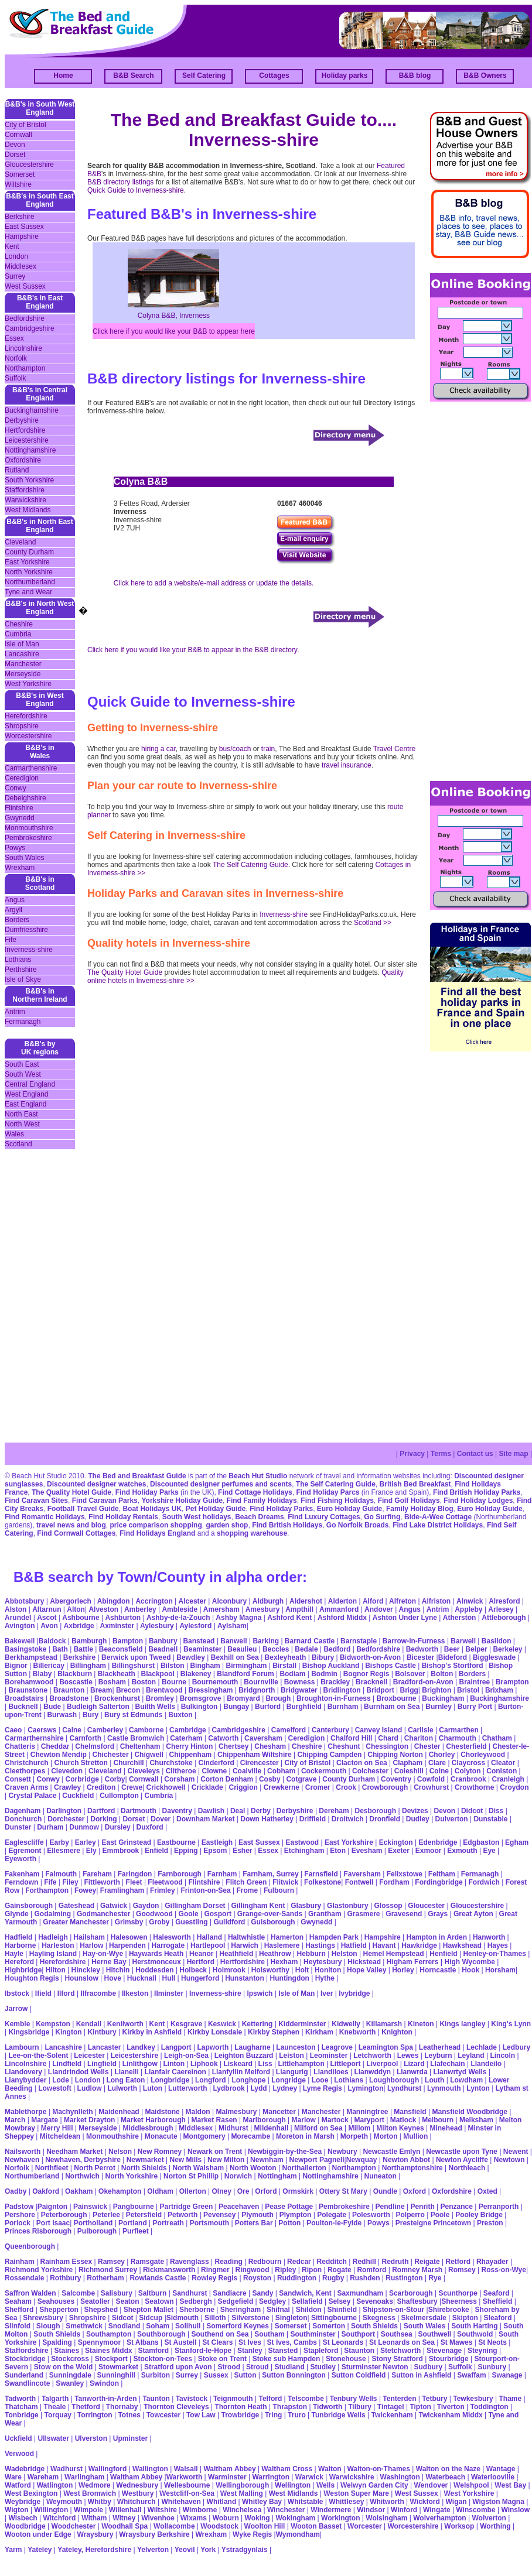  I want to click on Churchstoke, so click(170, 1763).